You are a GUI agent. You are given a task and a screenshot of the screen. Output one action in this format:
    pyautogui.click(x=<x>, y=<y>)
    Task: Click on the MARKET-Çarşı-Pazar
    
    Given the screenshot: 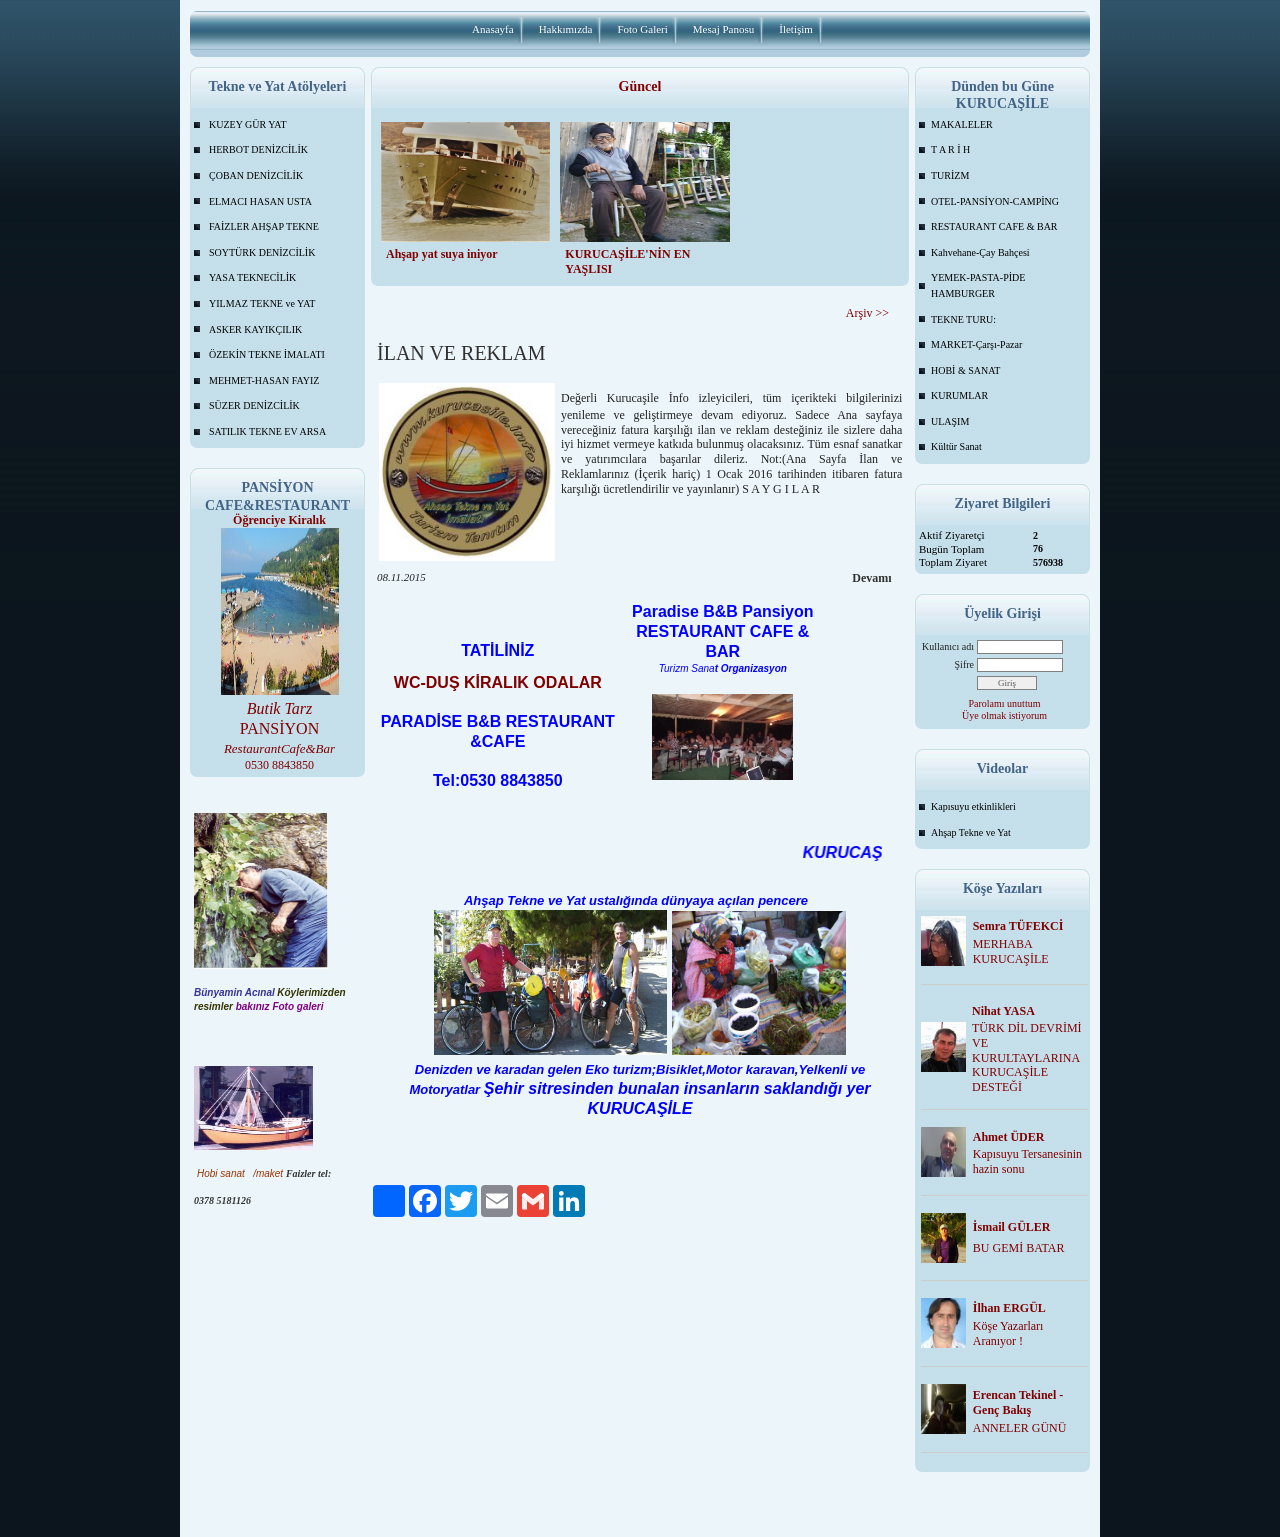 What is the action you would take?
    pyautogui.click(x=976, y=344)
    